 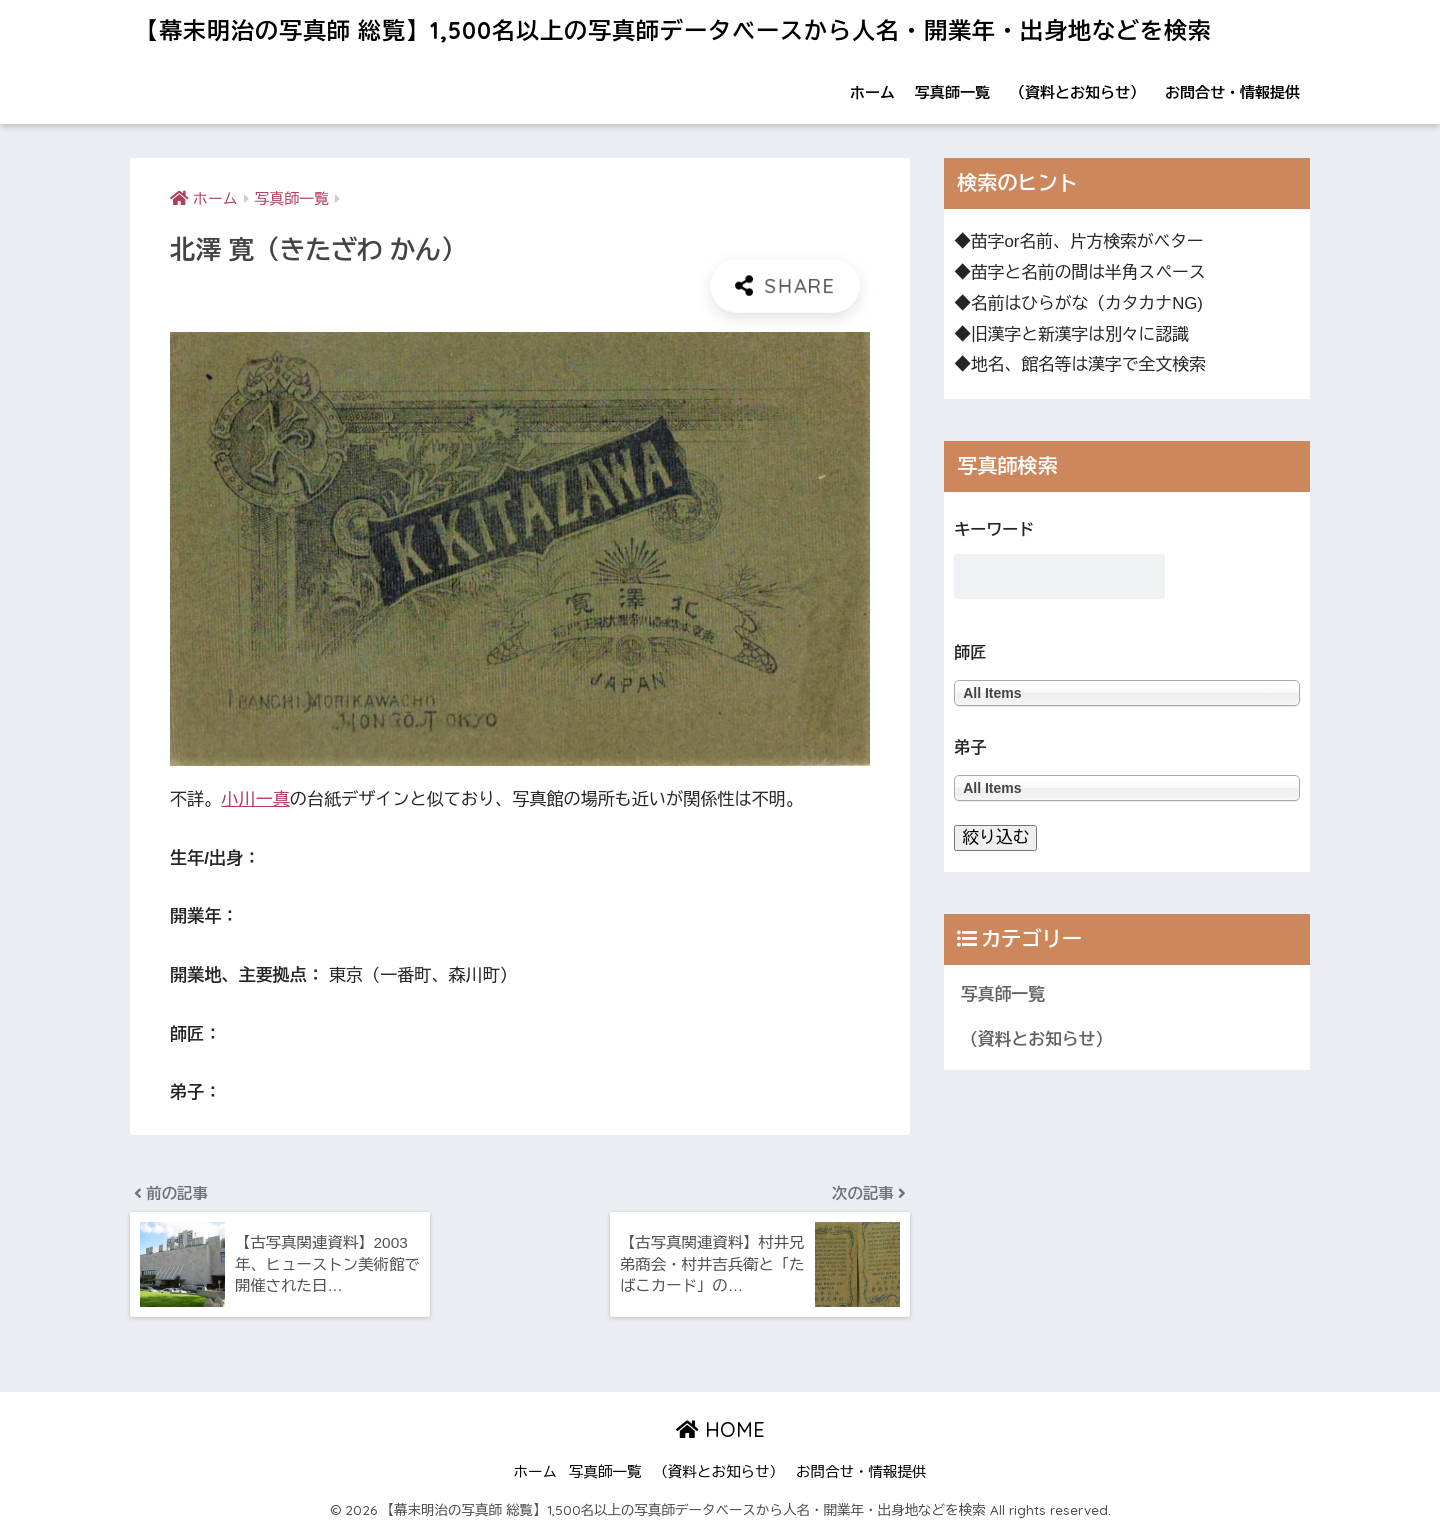 I want to click on お問合せ・情報提供, so click(x=1232, y=92).